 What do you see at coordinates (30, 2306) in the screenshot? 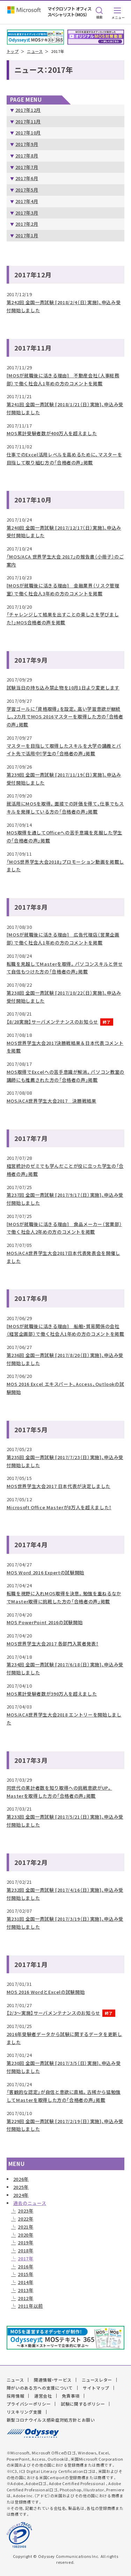
I see `2011年以前` at bounding box center [30, 2306].